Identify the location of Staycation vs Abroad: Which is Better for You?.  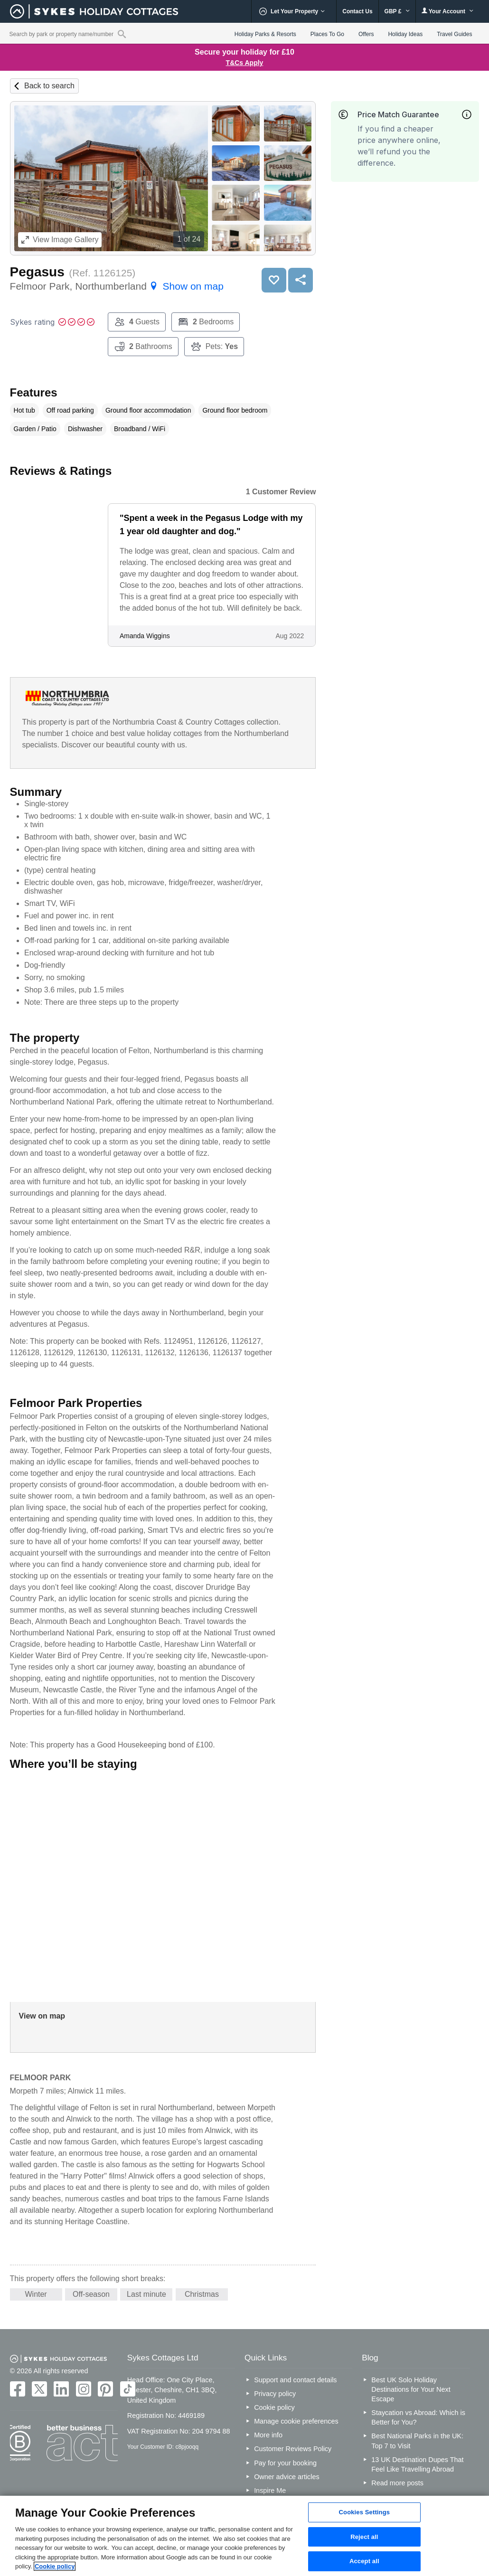
(418, 2417).